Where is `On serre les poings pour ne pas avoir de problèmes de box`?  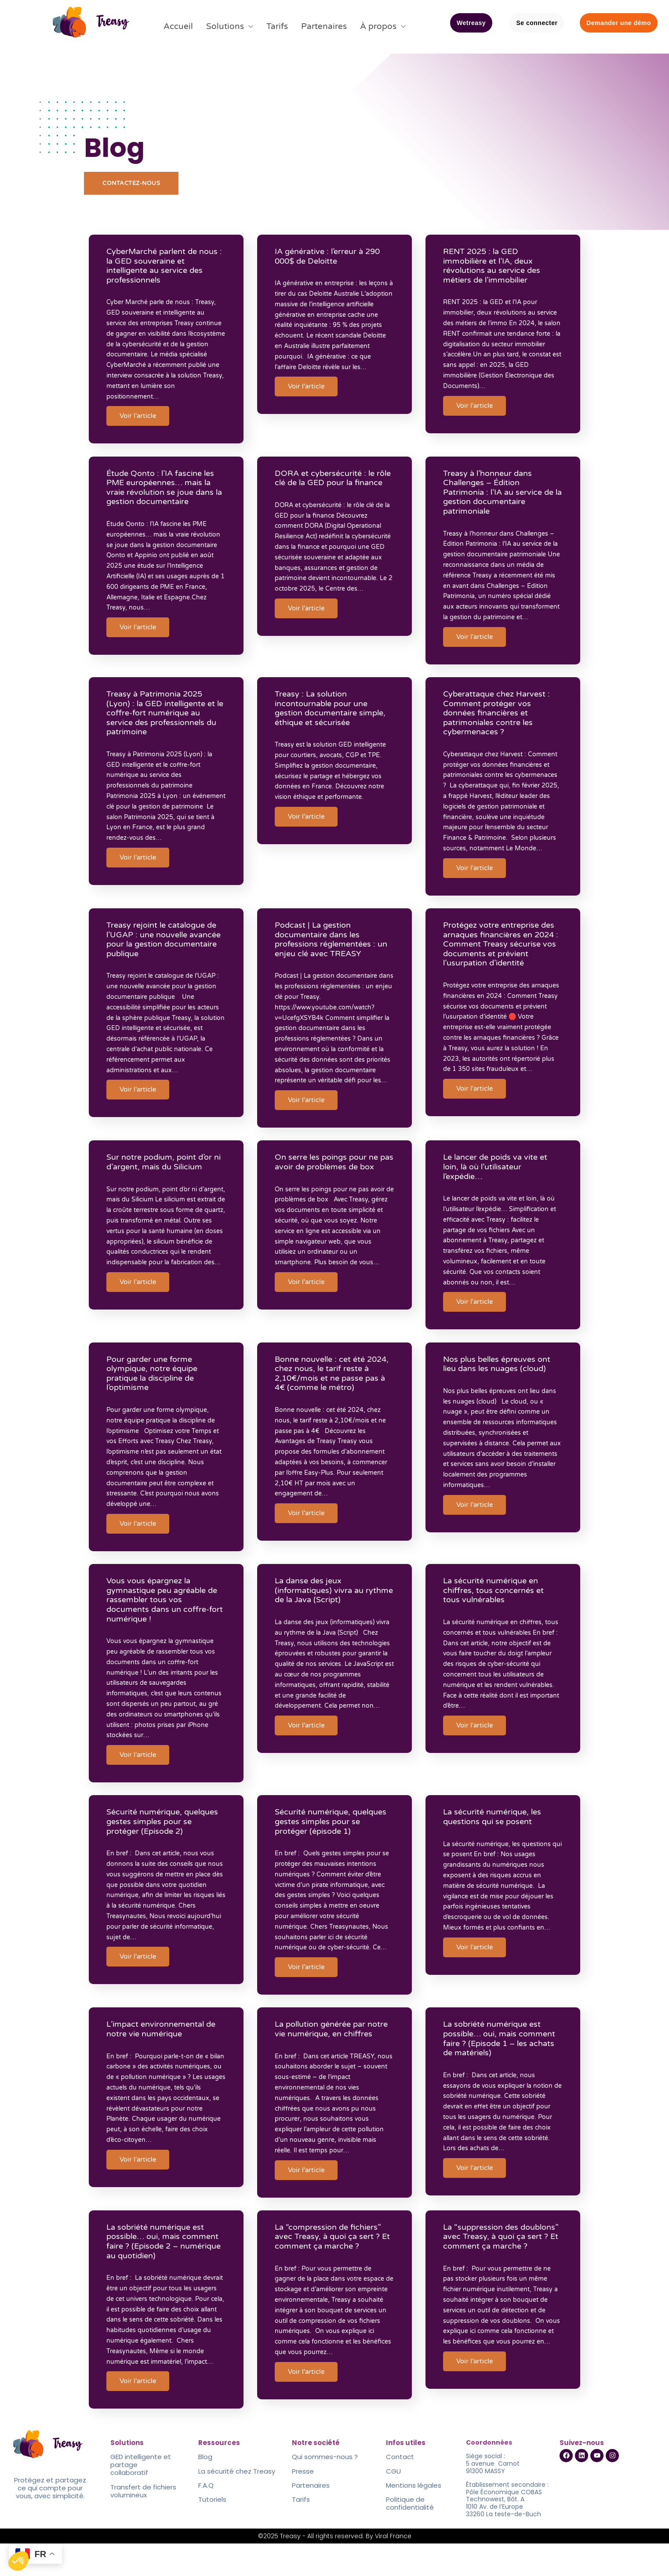 On serre les poings pour ne pas avoir de problèmes de box is located at coordinates (330, 1186).